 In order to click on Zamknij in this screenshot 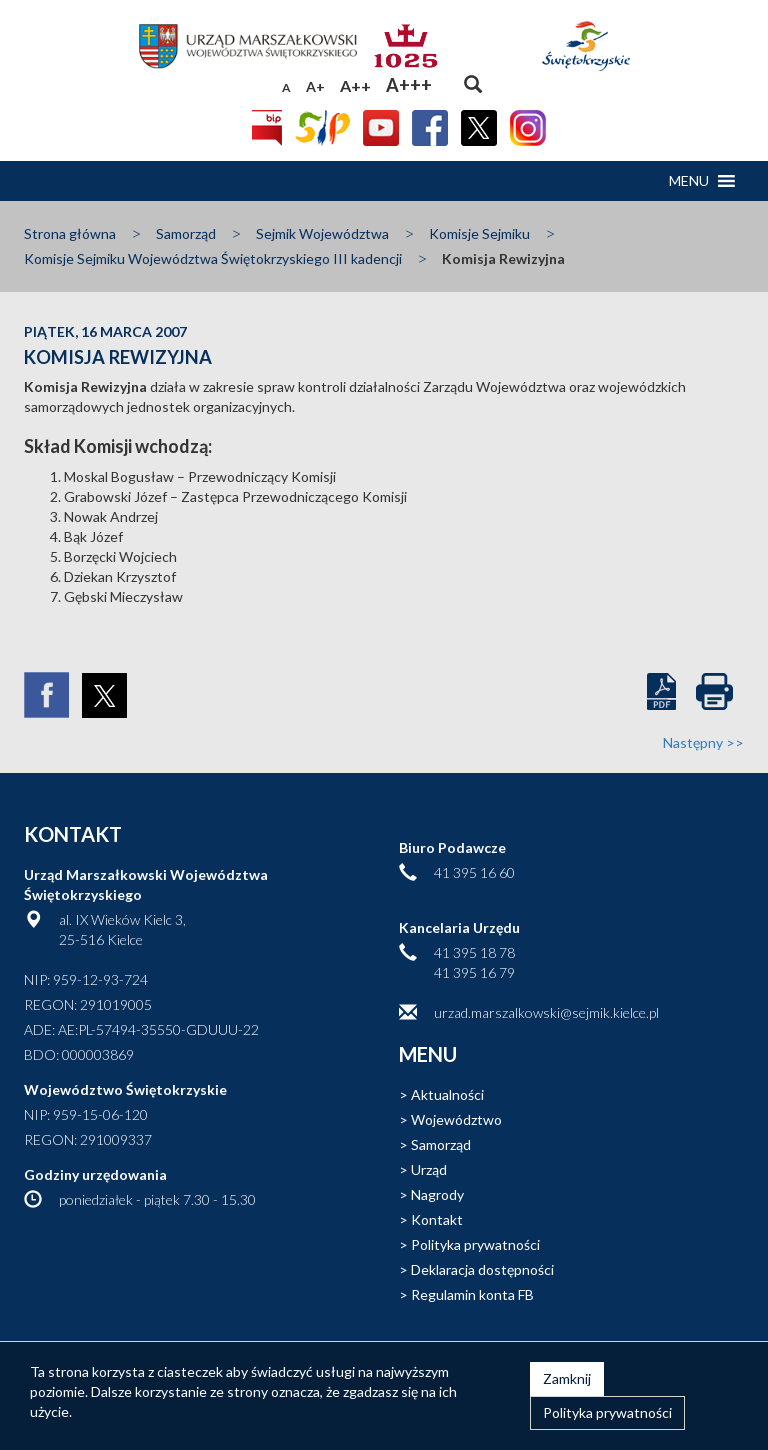, I will do `click(567, 1378)`.